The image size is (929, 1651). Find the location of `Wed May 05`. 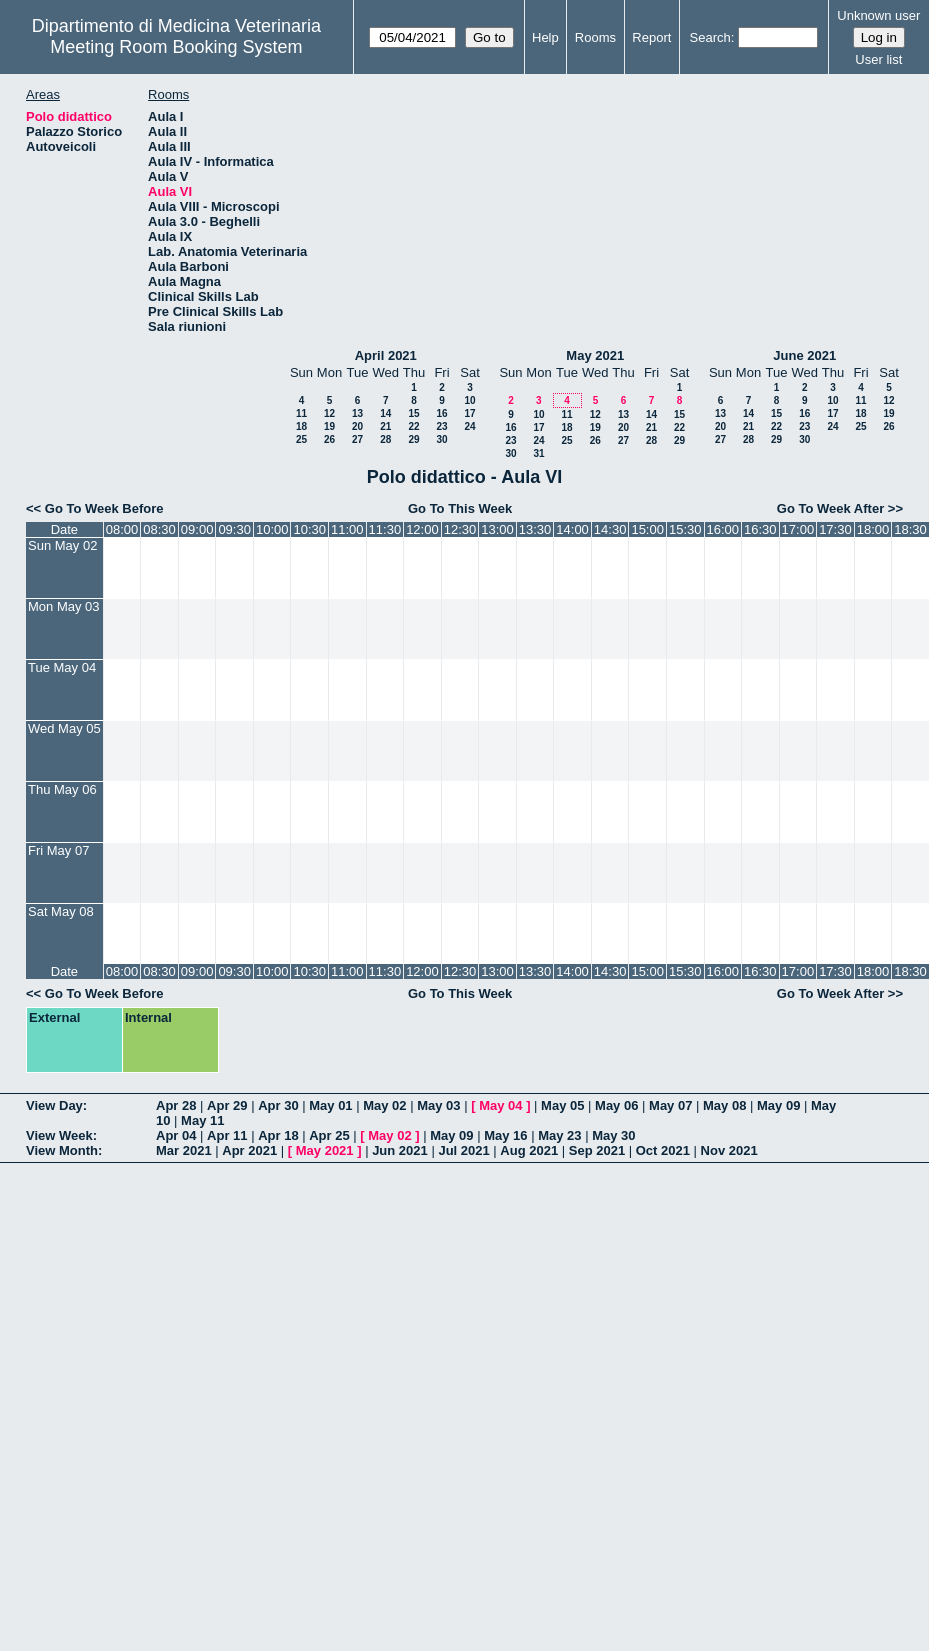

Wed May 05 is located at coordinates (64, 728).